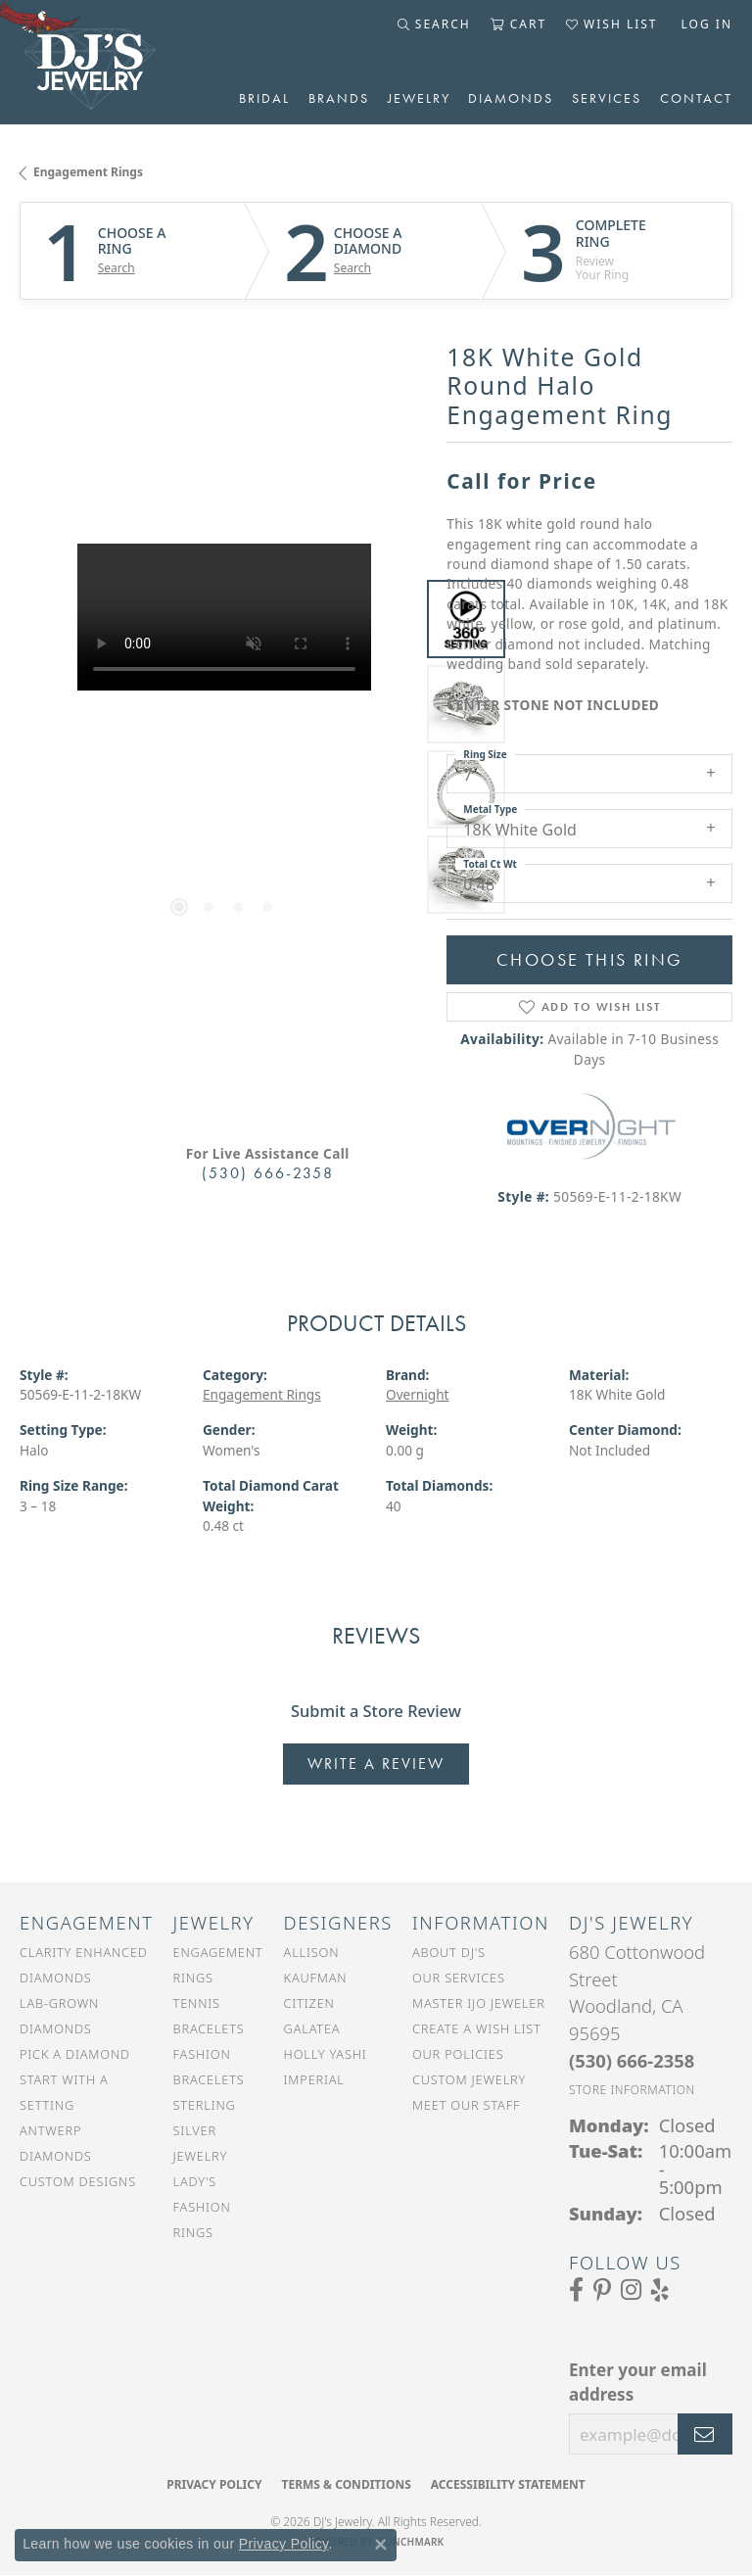 This screenshot has height=2576, width=752. Describe the element at coordinates (312, 2028) in the screenshot. I see `Galatea` at that location.